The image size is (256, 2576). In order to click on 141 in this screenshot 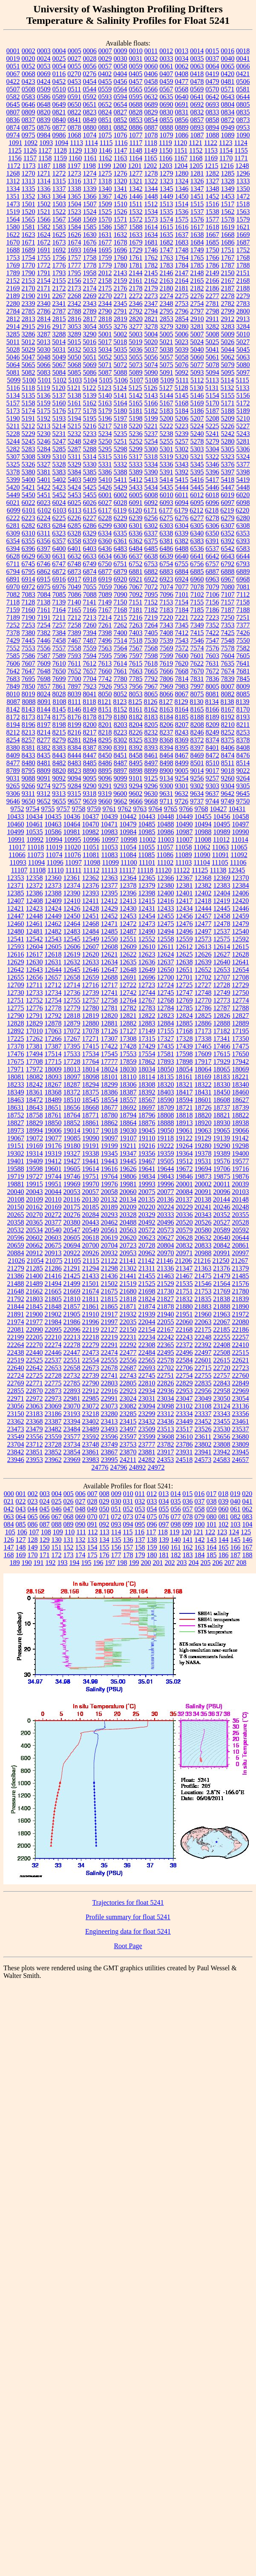, I will do `click(188, 1539)`.